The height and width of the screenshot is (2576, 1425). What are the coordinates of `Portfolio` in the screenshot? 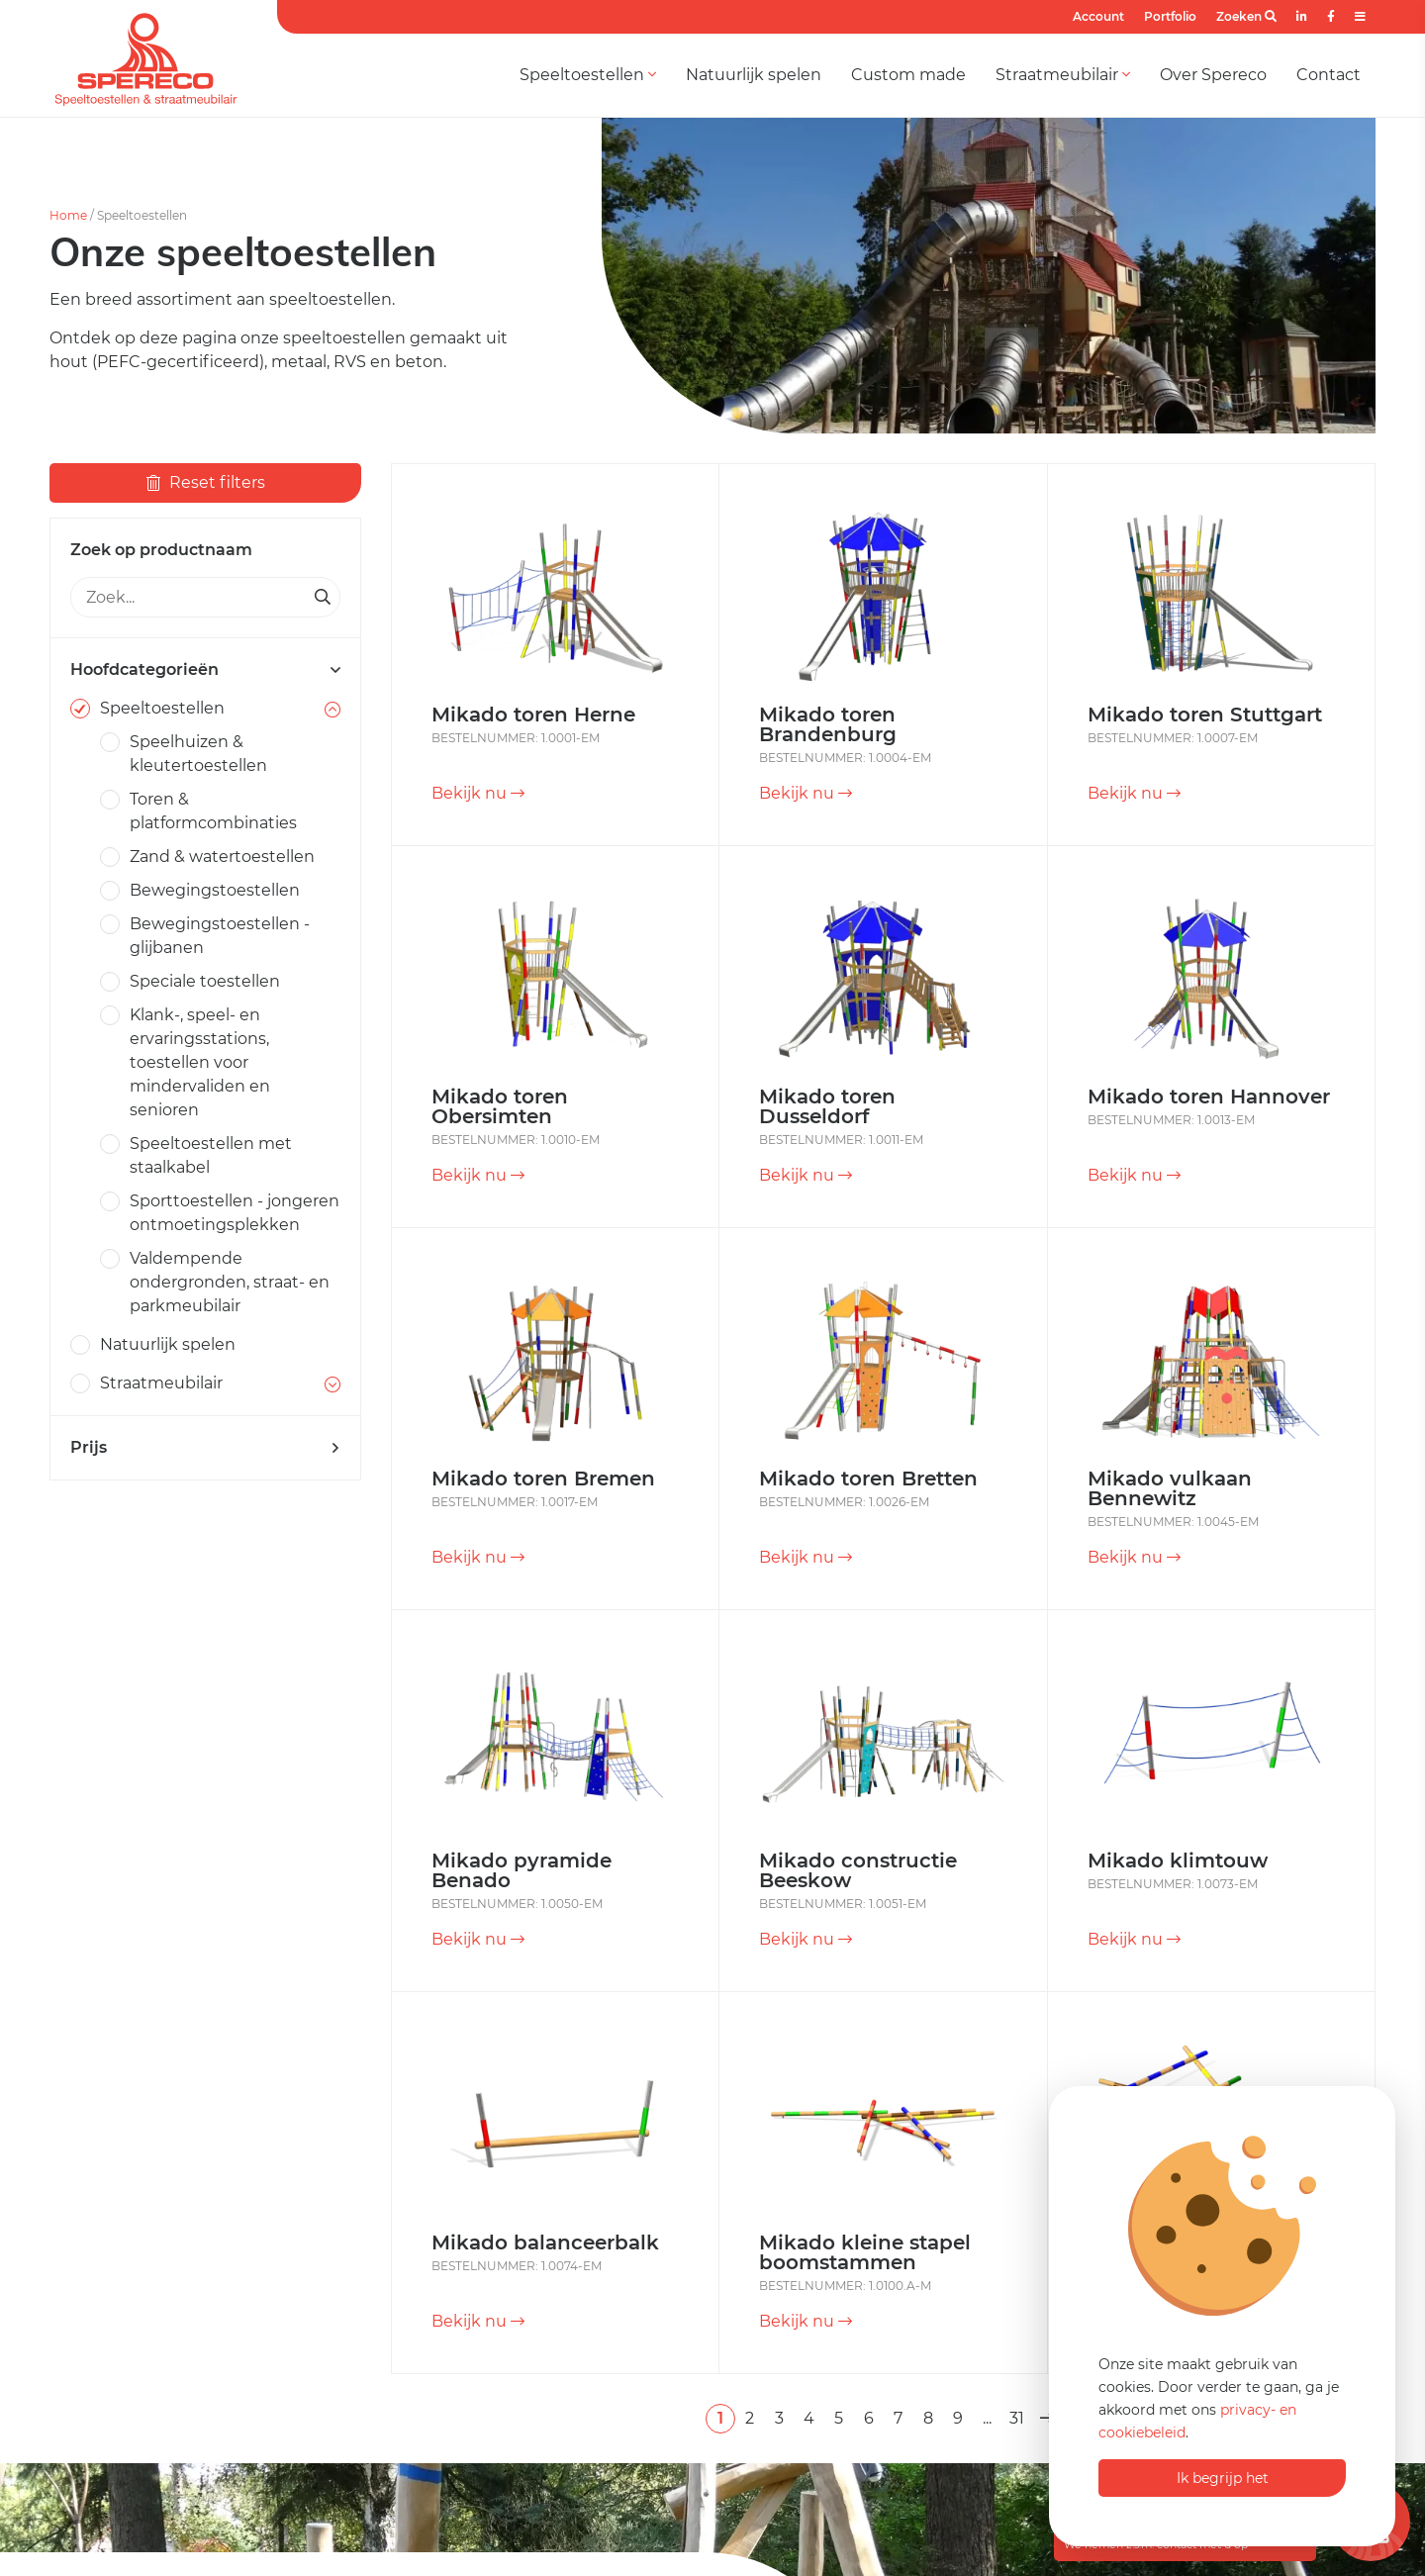 It's located at (1170, 16).